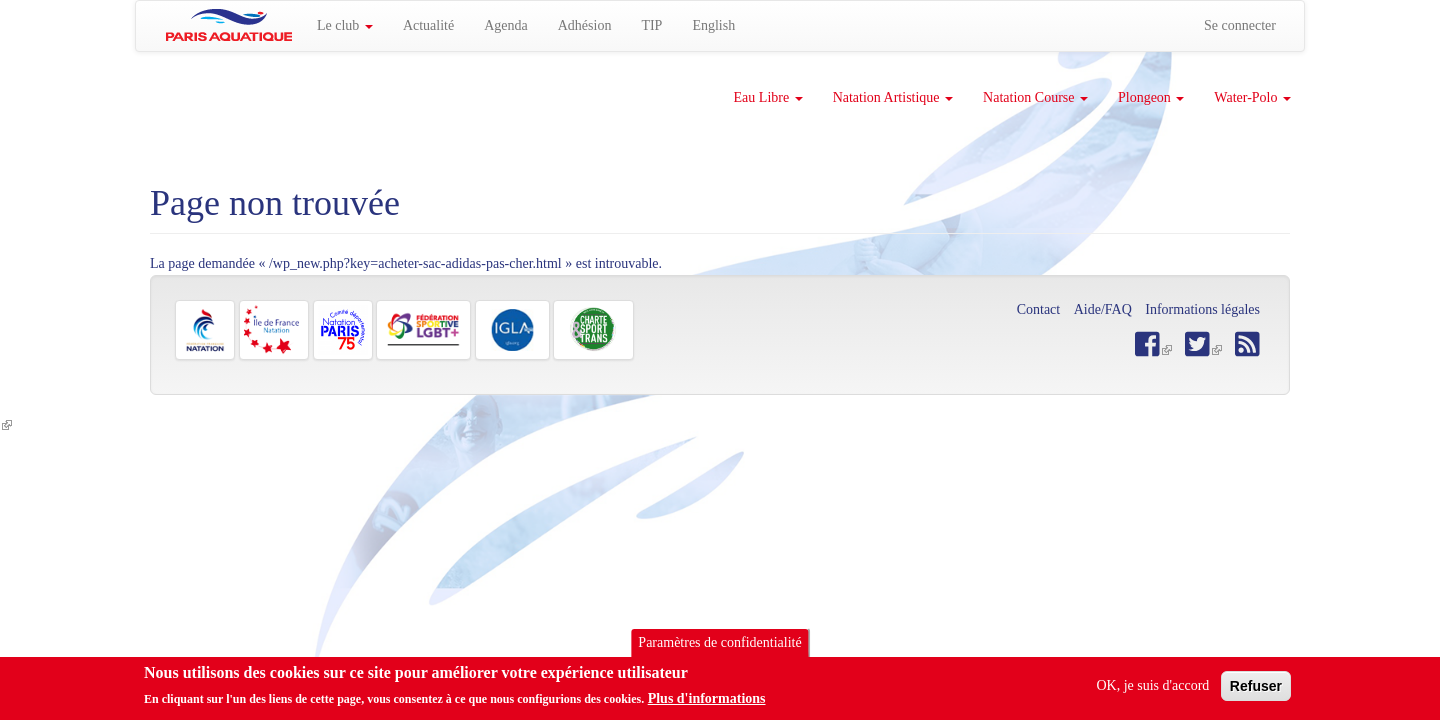  I want to click on Natation Artistique, so click(893, 97).